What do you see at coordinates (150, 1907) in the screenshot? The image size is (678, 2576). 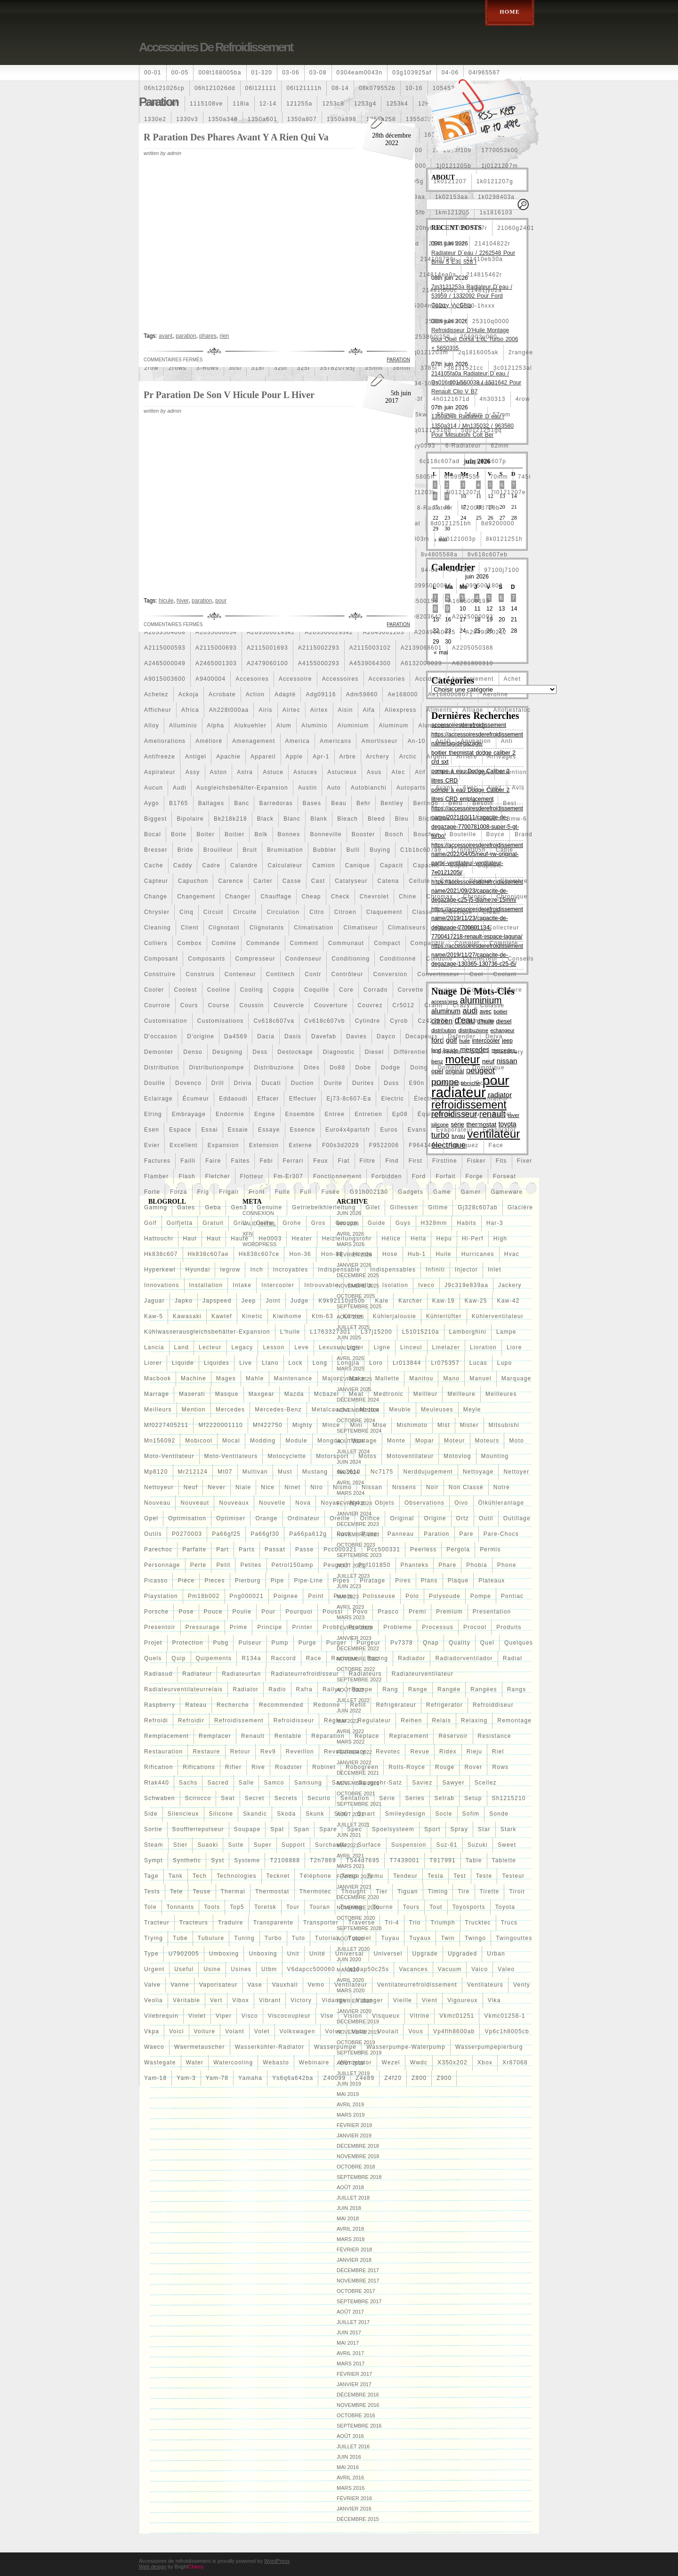 I see `tole` at bounding box center [150, 1907].